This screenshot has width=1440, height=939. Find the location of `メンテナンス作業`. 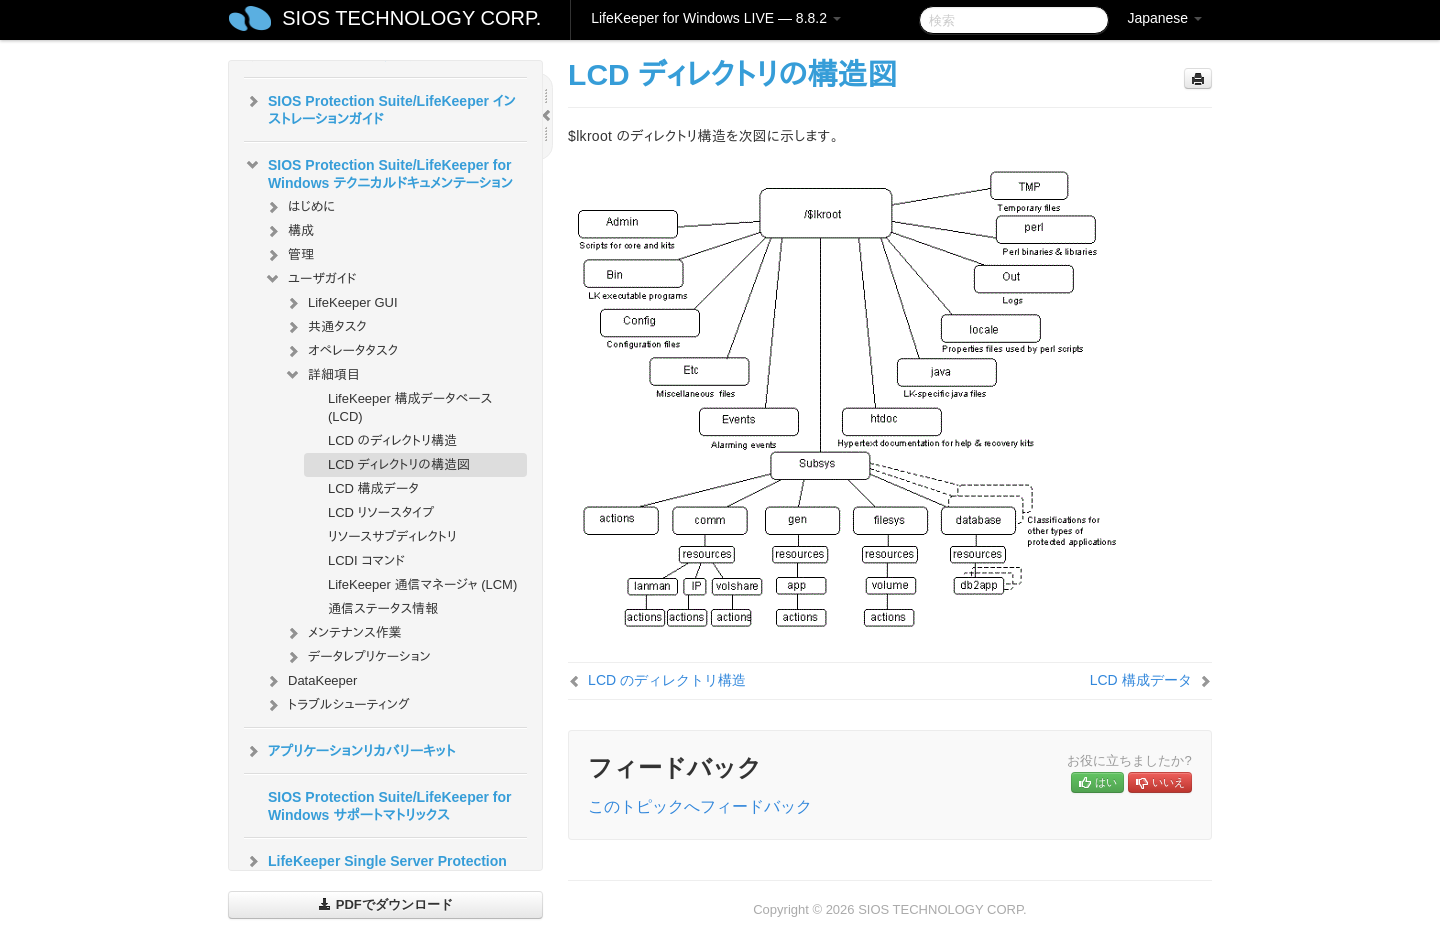

メンテナンス作業 is located at coordinates (343, 633).